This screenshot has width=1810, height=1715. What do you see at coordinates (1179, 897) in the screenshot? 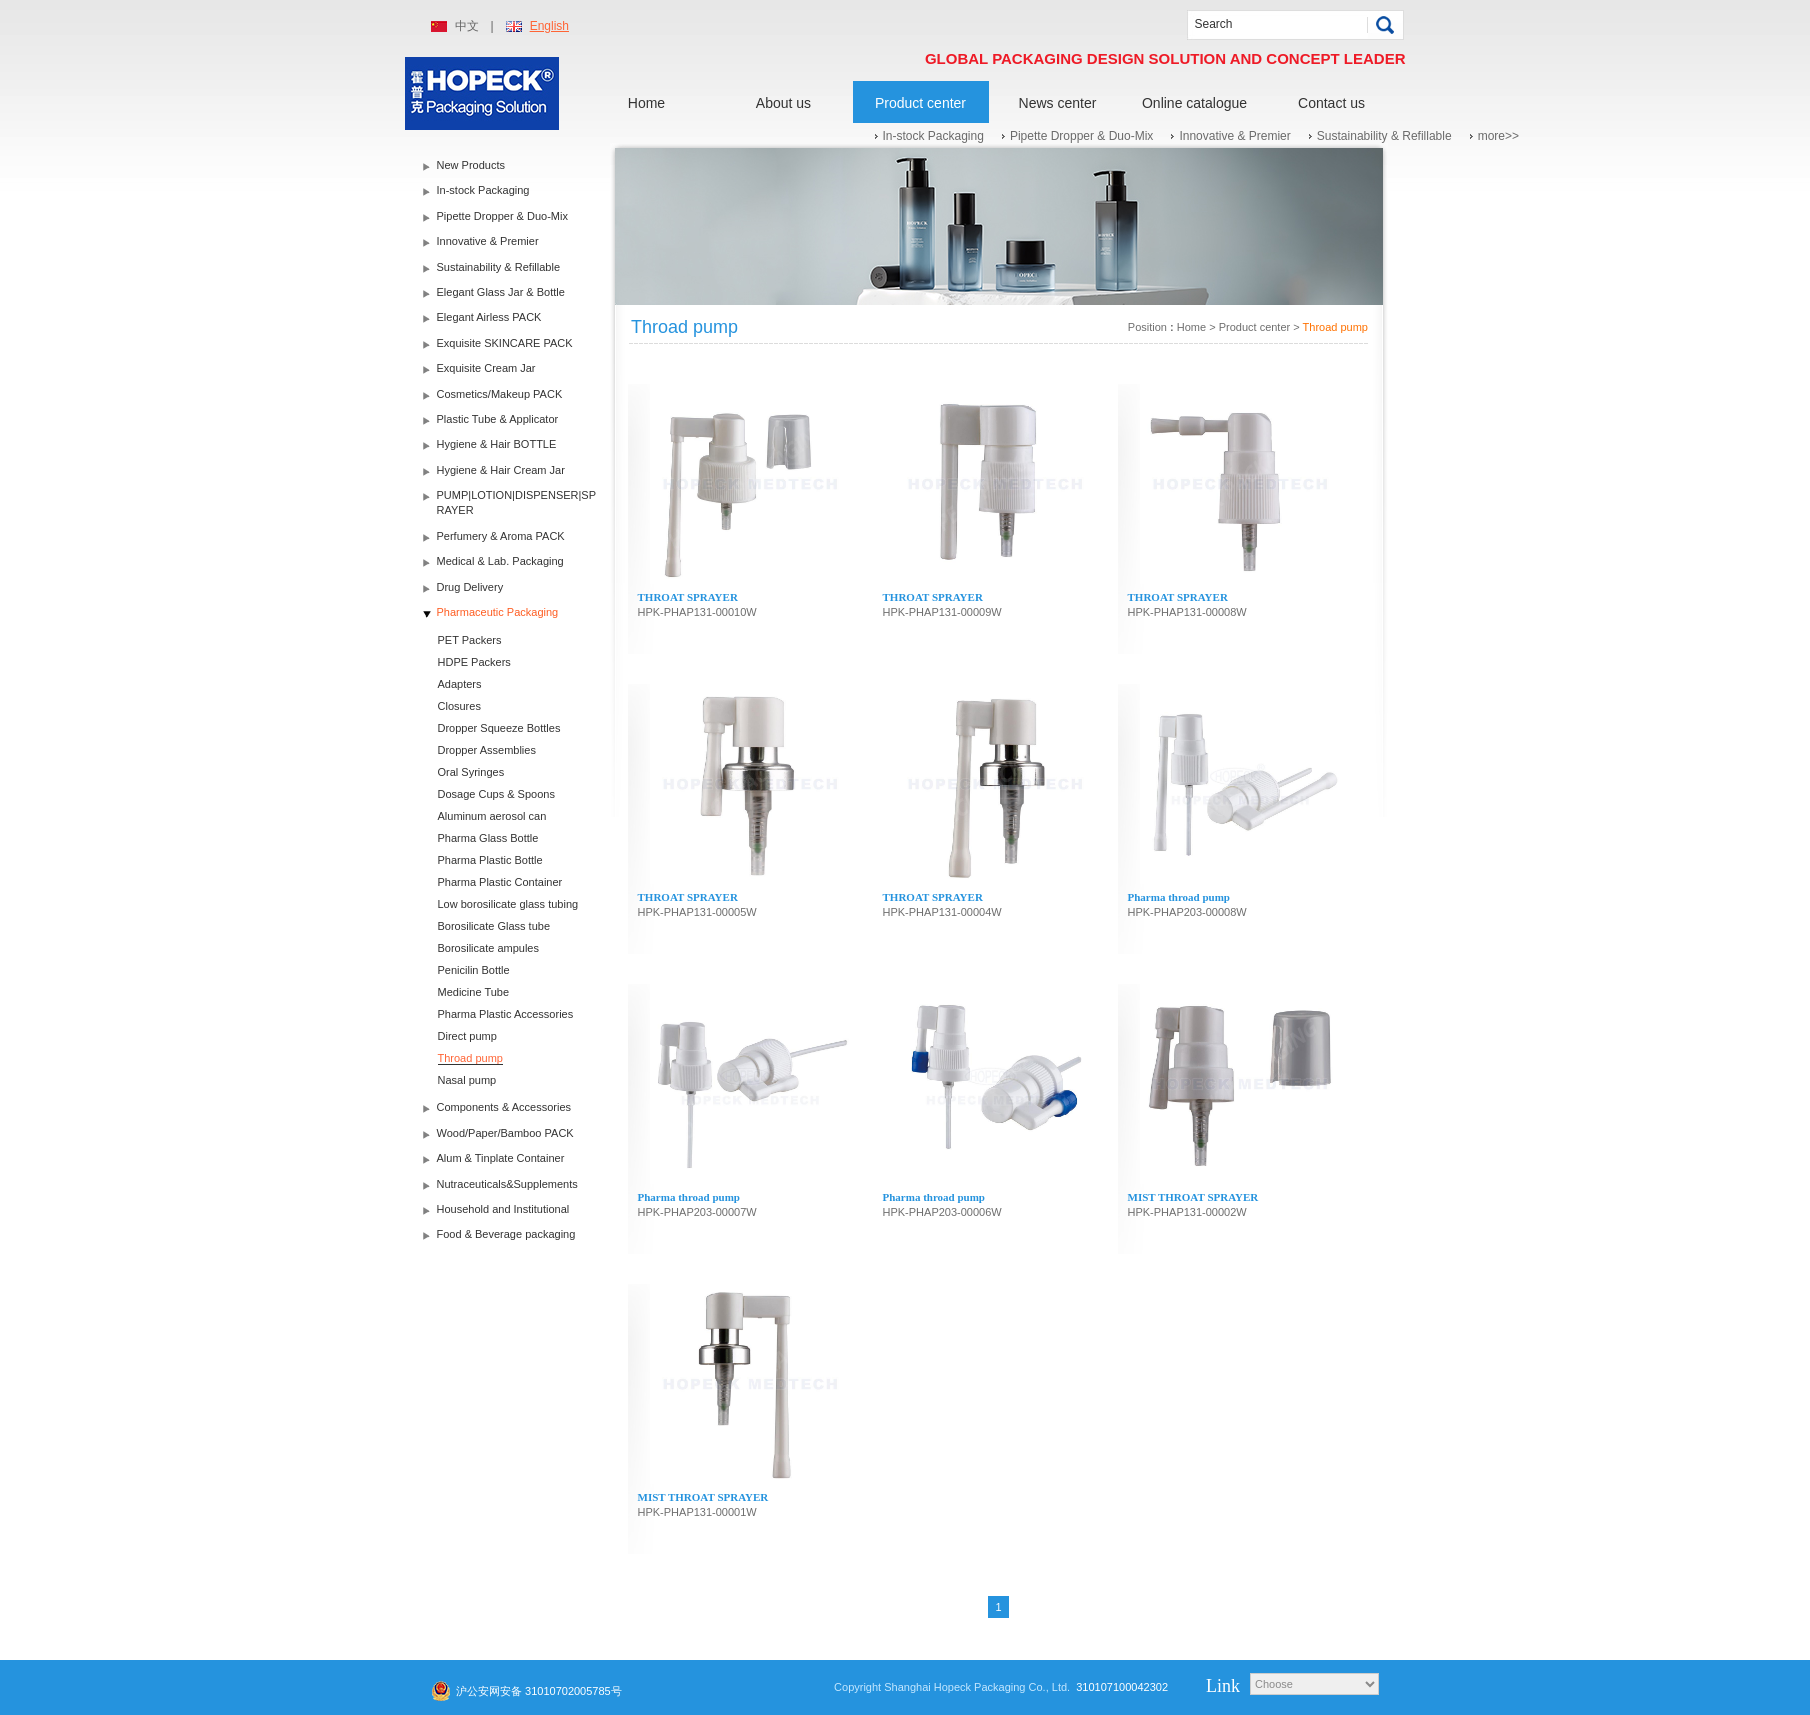
I see `Pharma throad pump` at bounding box center [1179, 897].